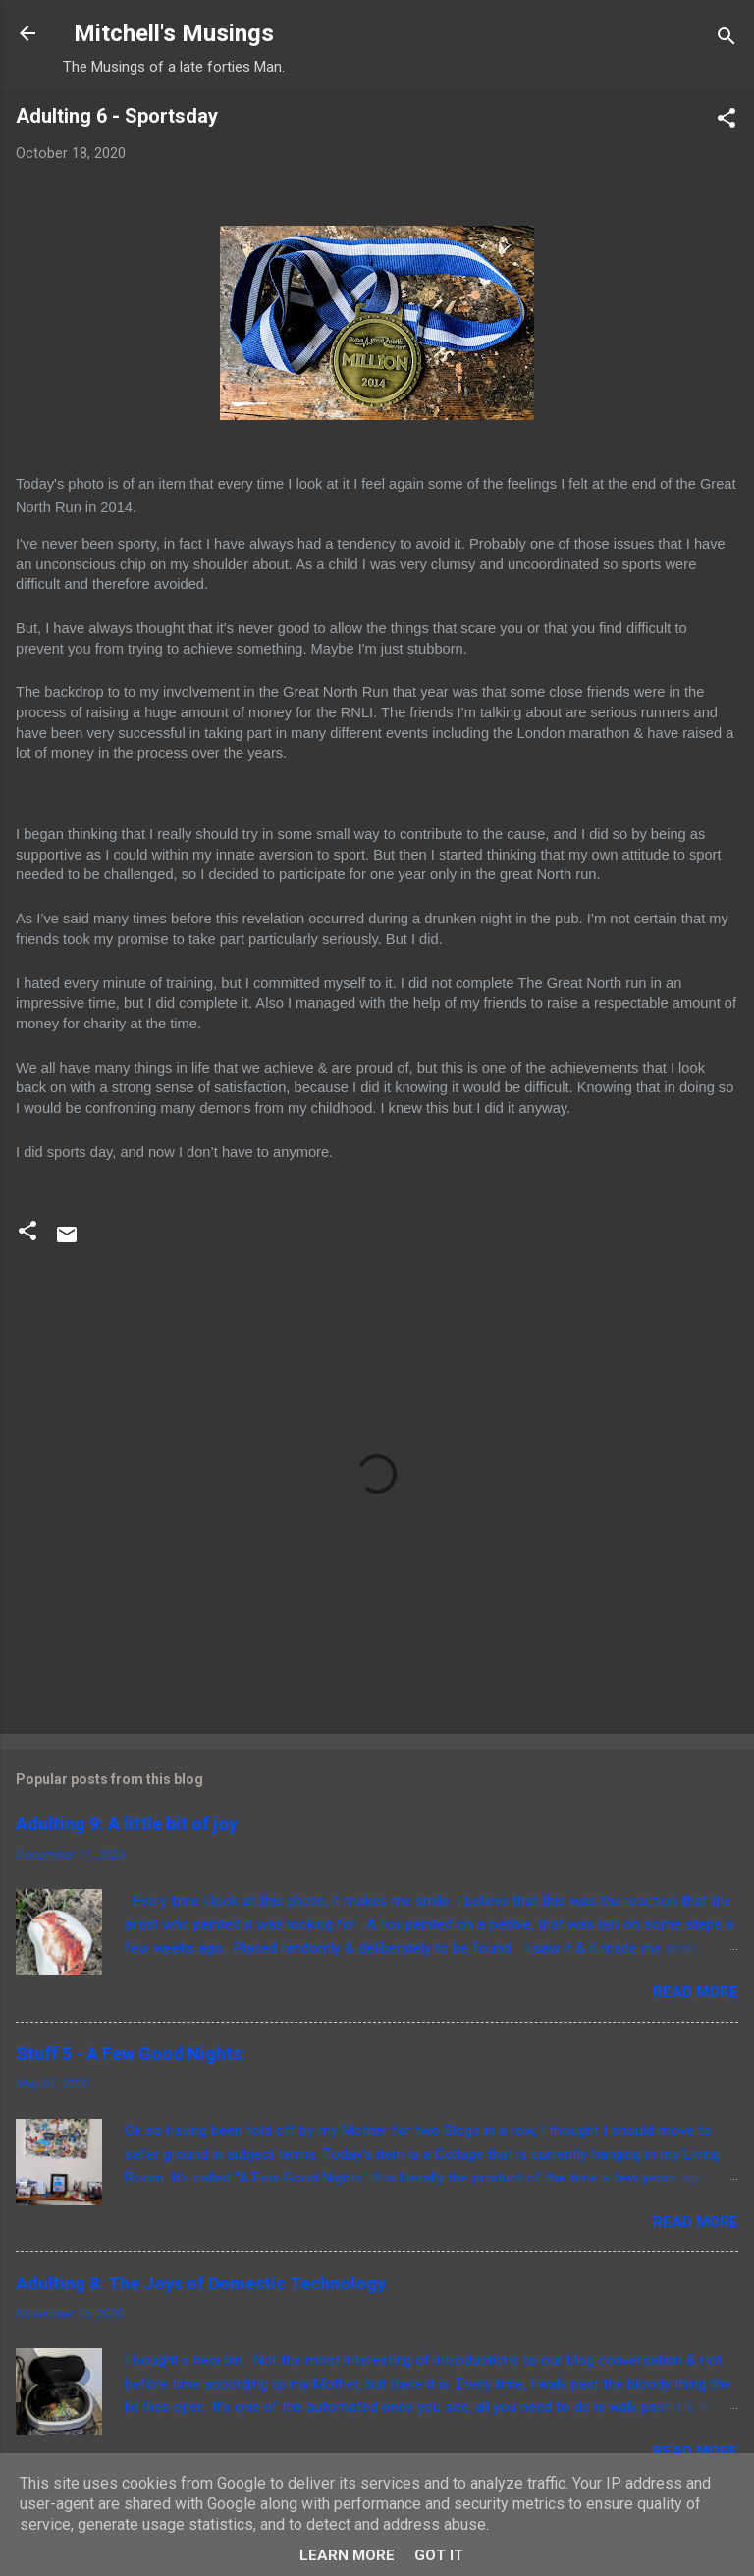 Image resolution: width=754 pixels, height=2576 pixels. I want to click on Stuff 5 - A Few Good Nights:, so click(131, 2053).